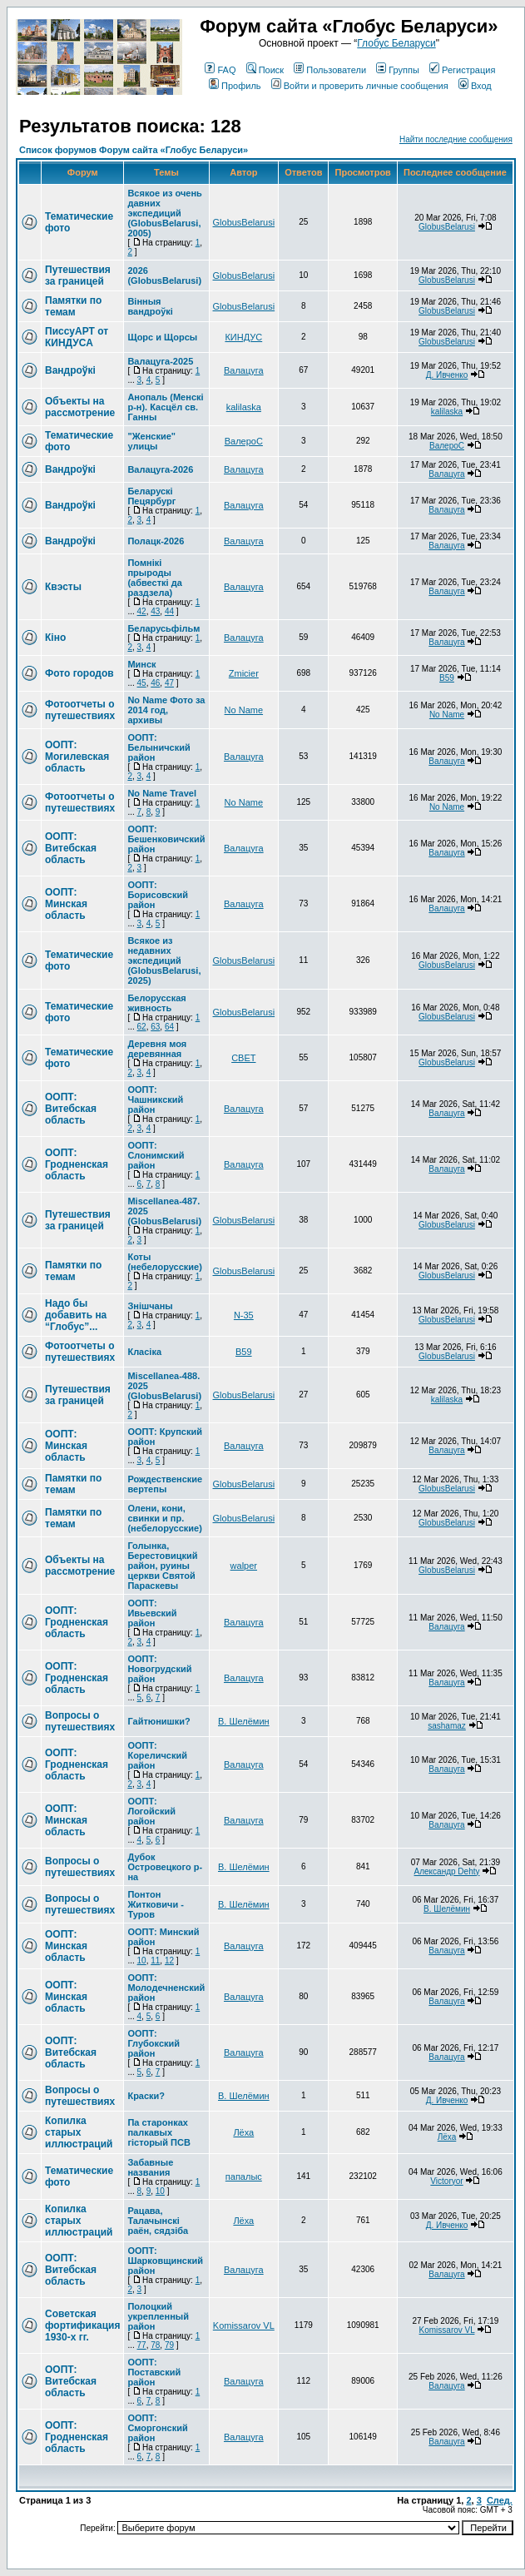  What do you see at coordinates (243, 407) in the screenshot?
I see `kalilaska` at bounding box center [243, 407].